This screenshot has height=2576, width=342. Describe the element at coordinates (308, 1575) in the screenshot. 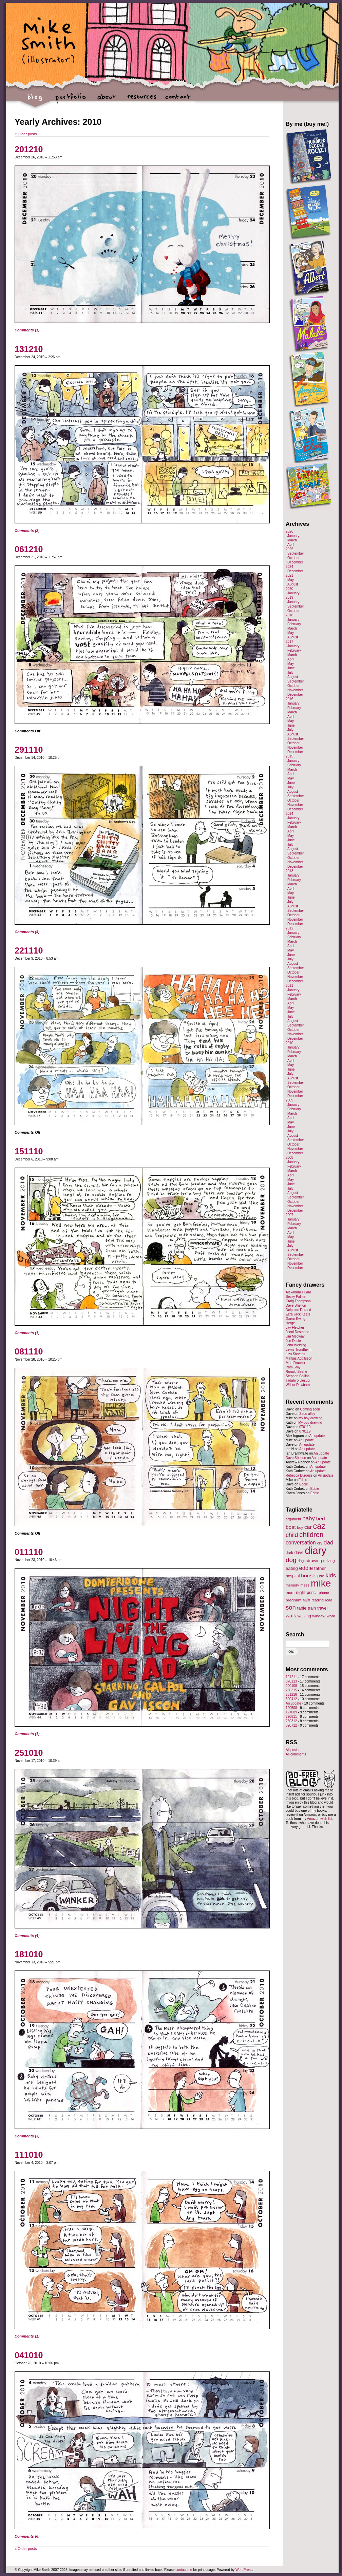

I see `house` at that location.